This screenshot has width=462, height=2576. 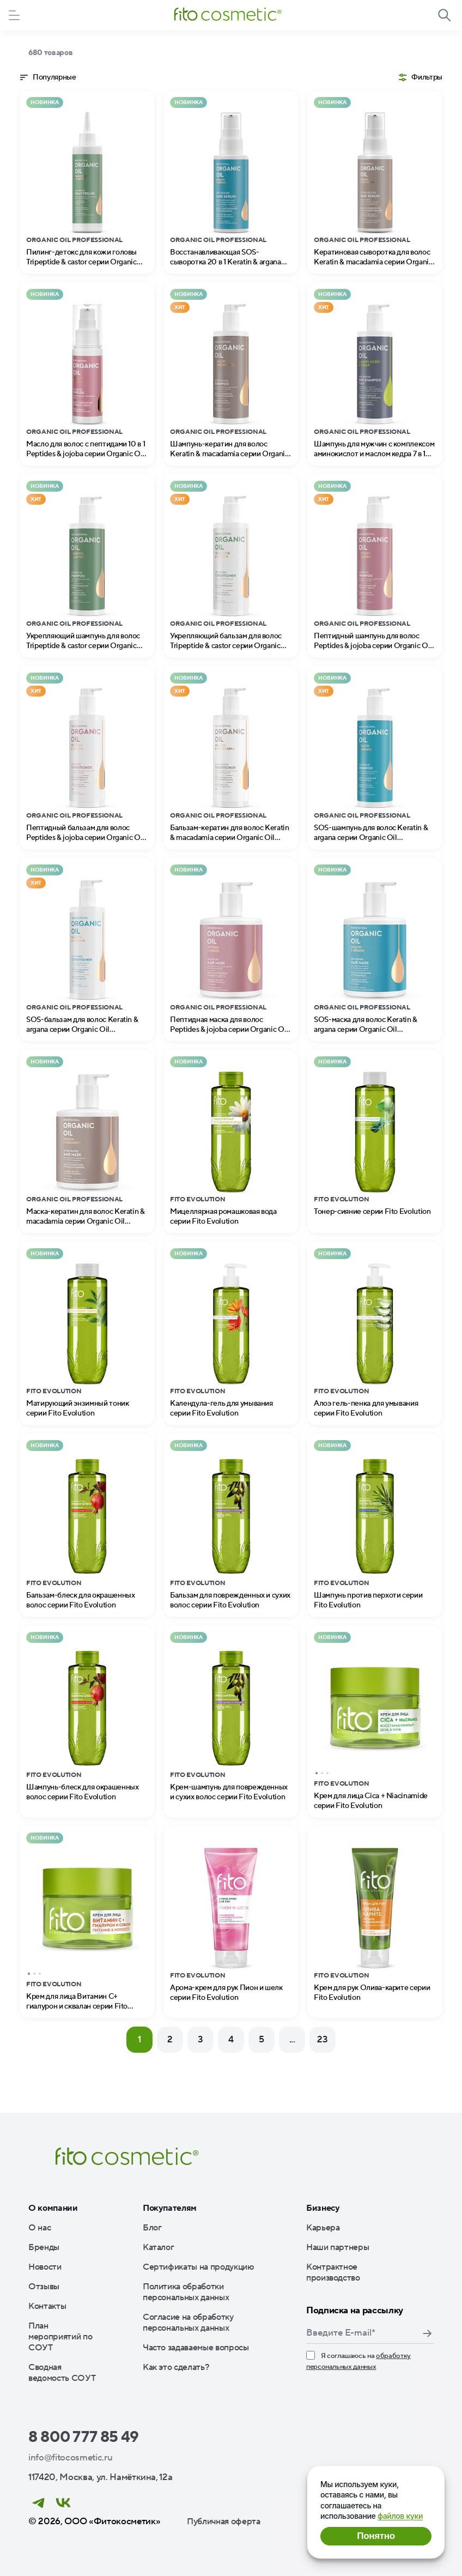 I want to click on Как это сделать?, so click(x=176, y=2367).